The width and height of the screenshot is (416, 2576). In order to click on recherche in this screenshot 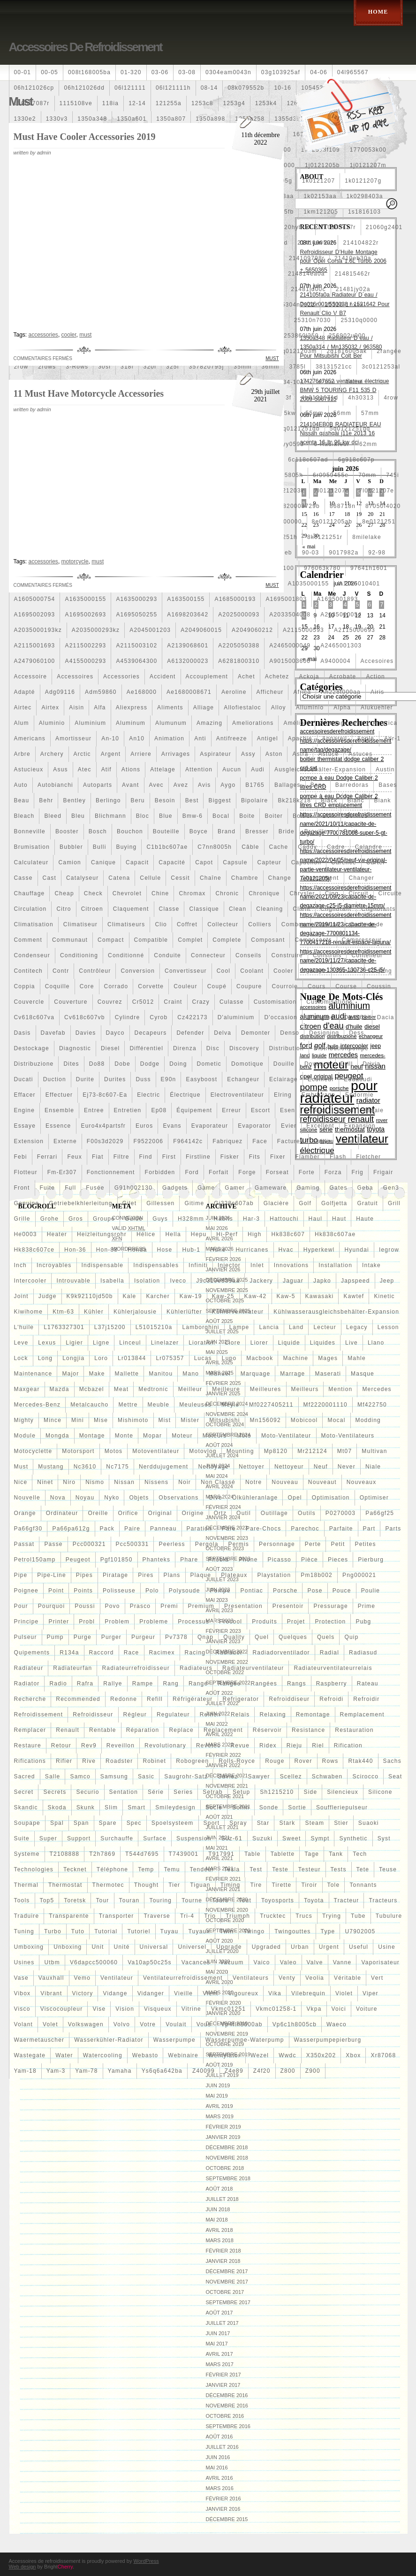, I will do `click(30, 1699)`.